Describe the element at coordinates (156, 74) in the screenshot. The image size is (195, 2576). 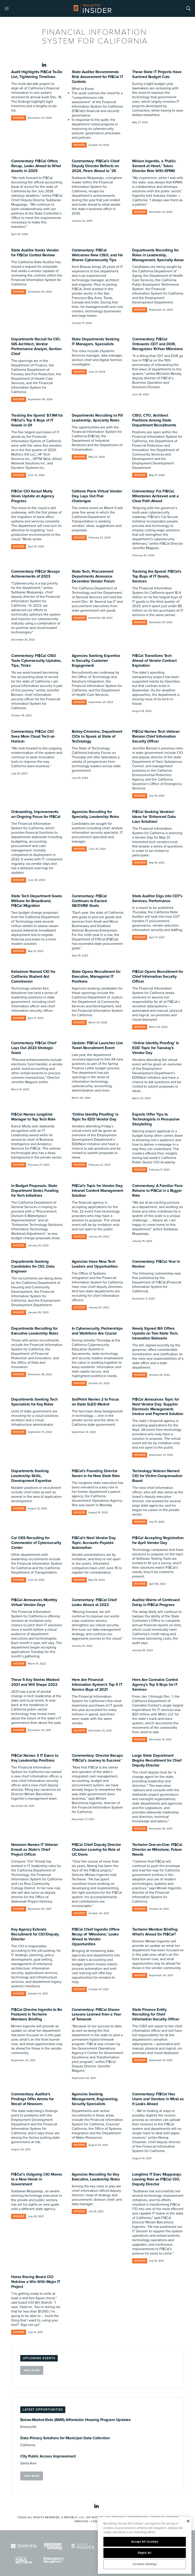
I see `These State IT Projects Have Survived Budget Cuts` at that location.